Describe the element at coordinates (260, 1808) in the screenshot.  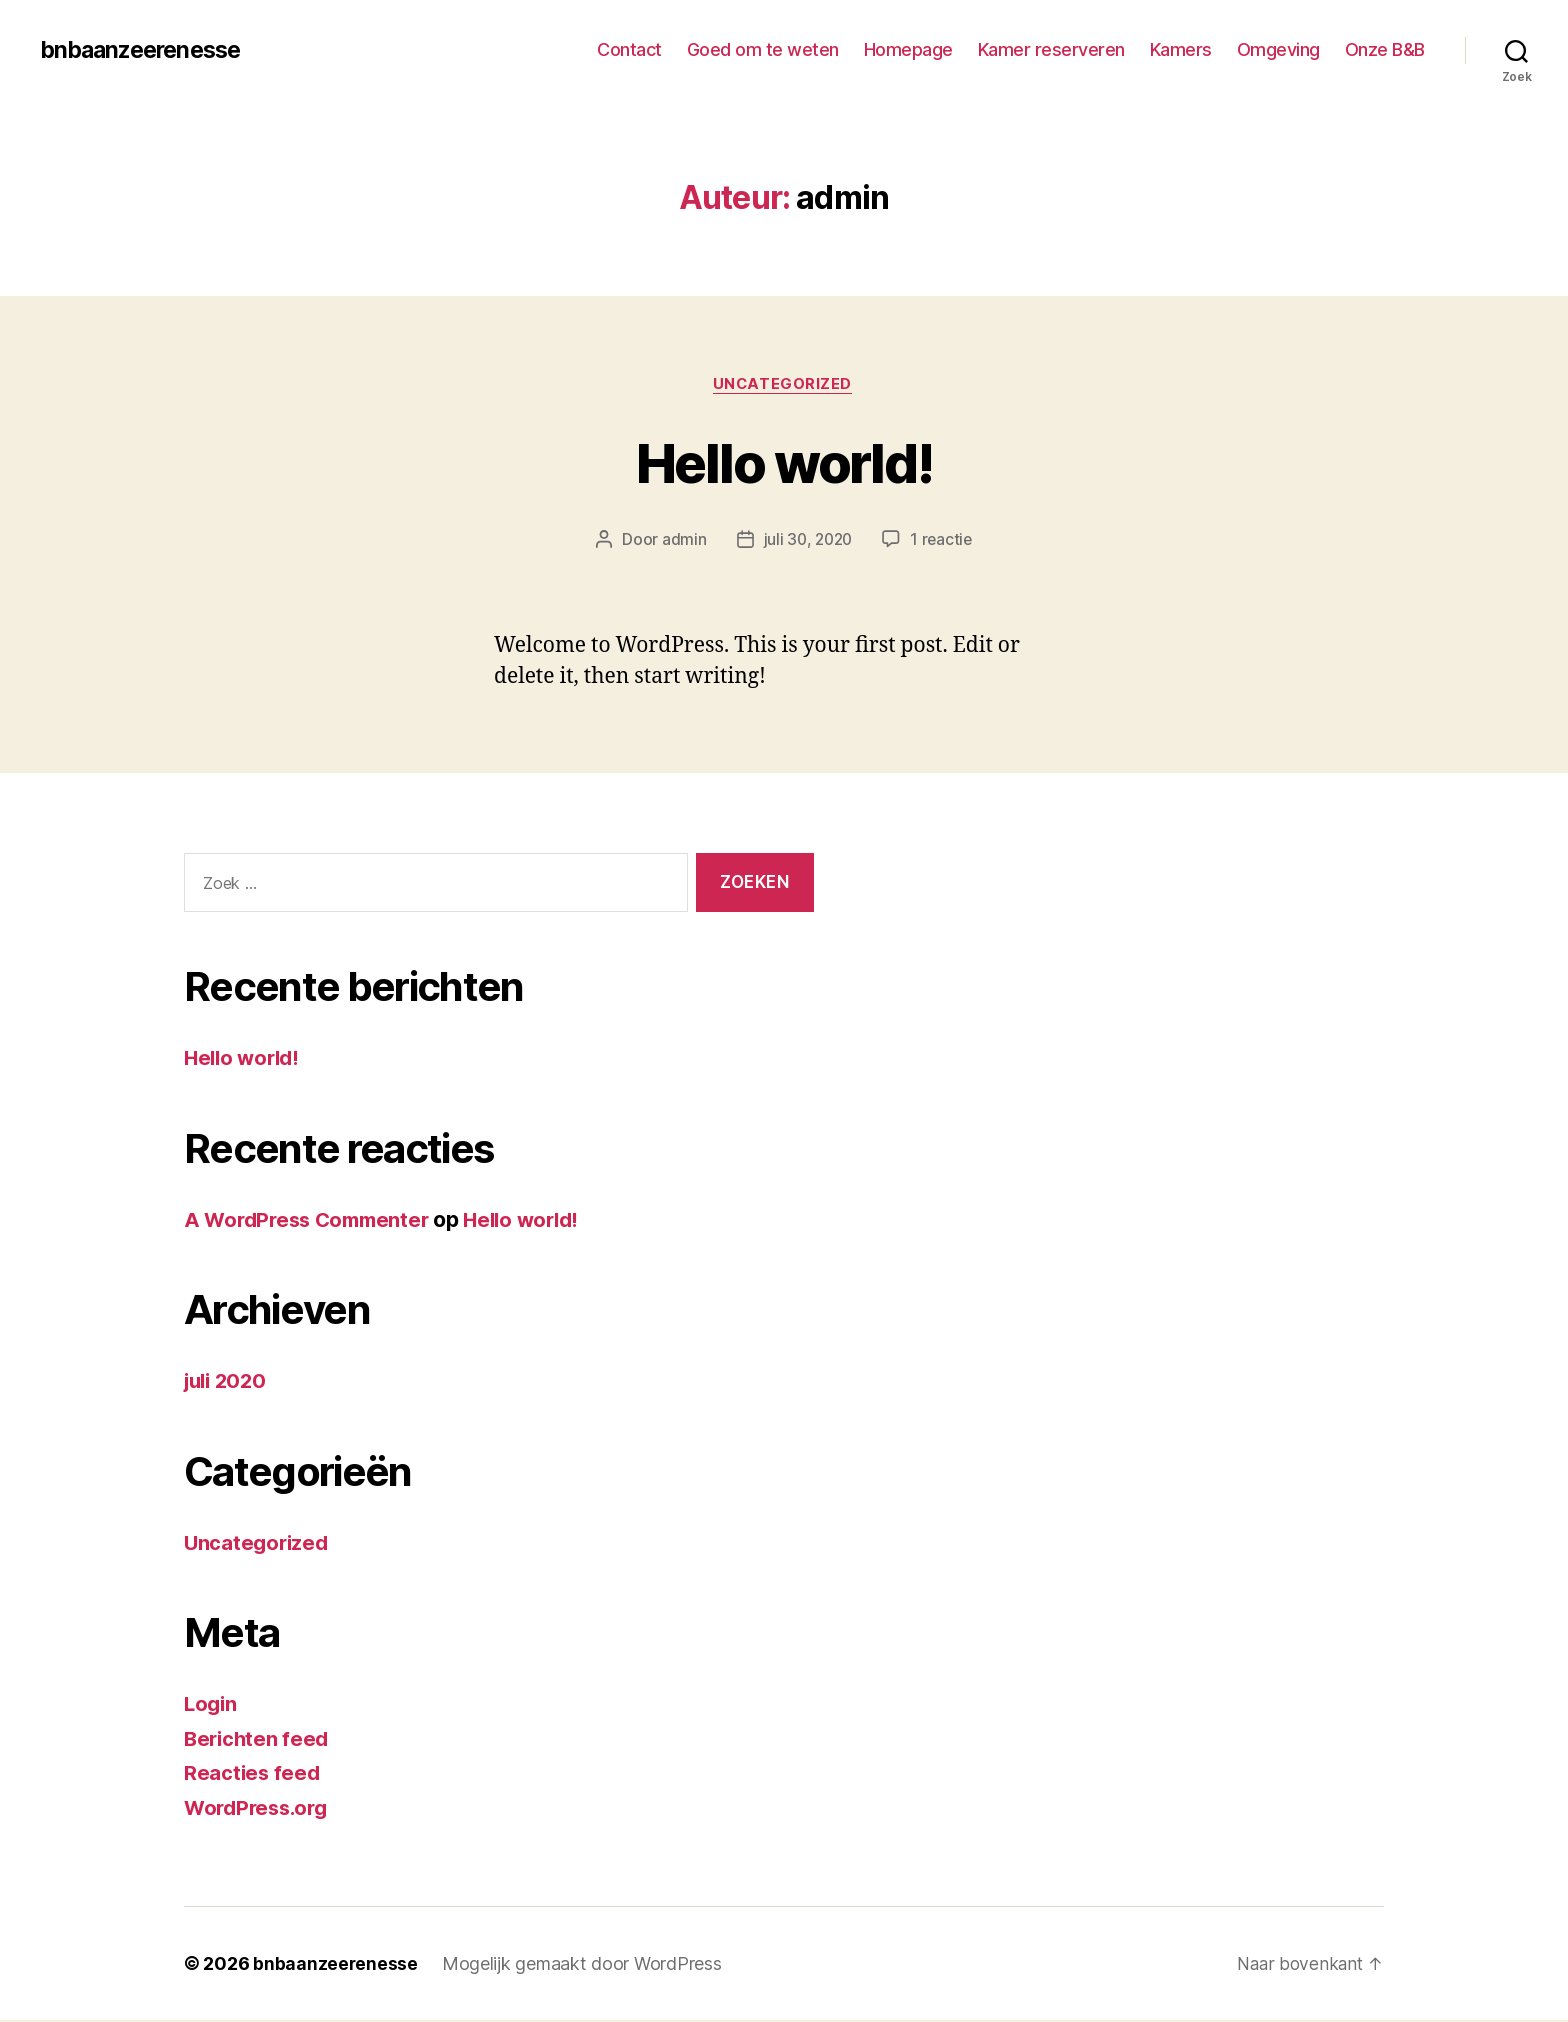
I see `WordPress.org` at that location.